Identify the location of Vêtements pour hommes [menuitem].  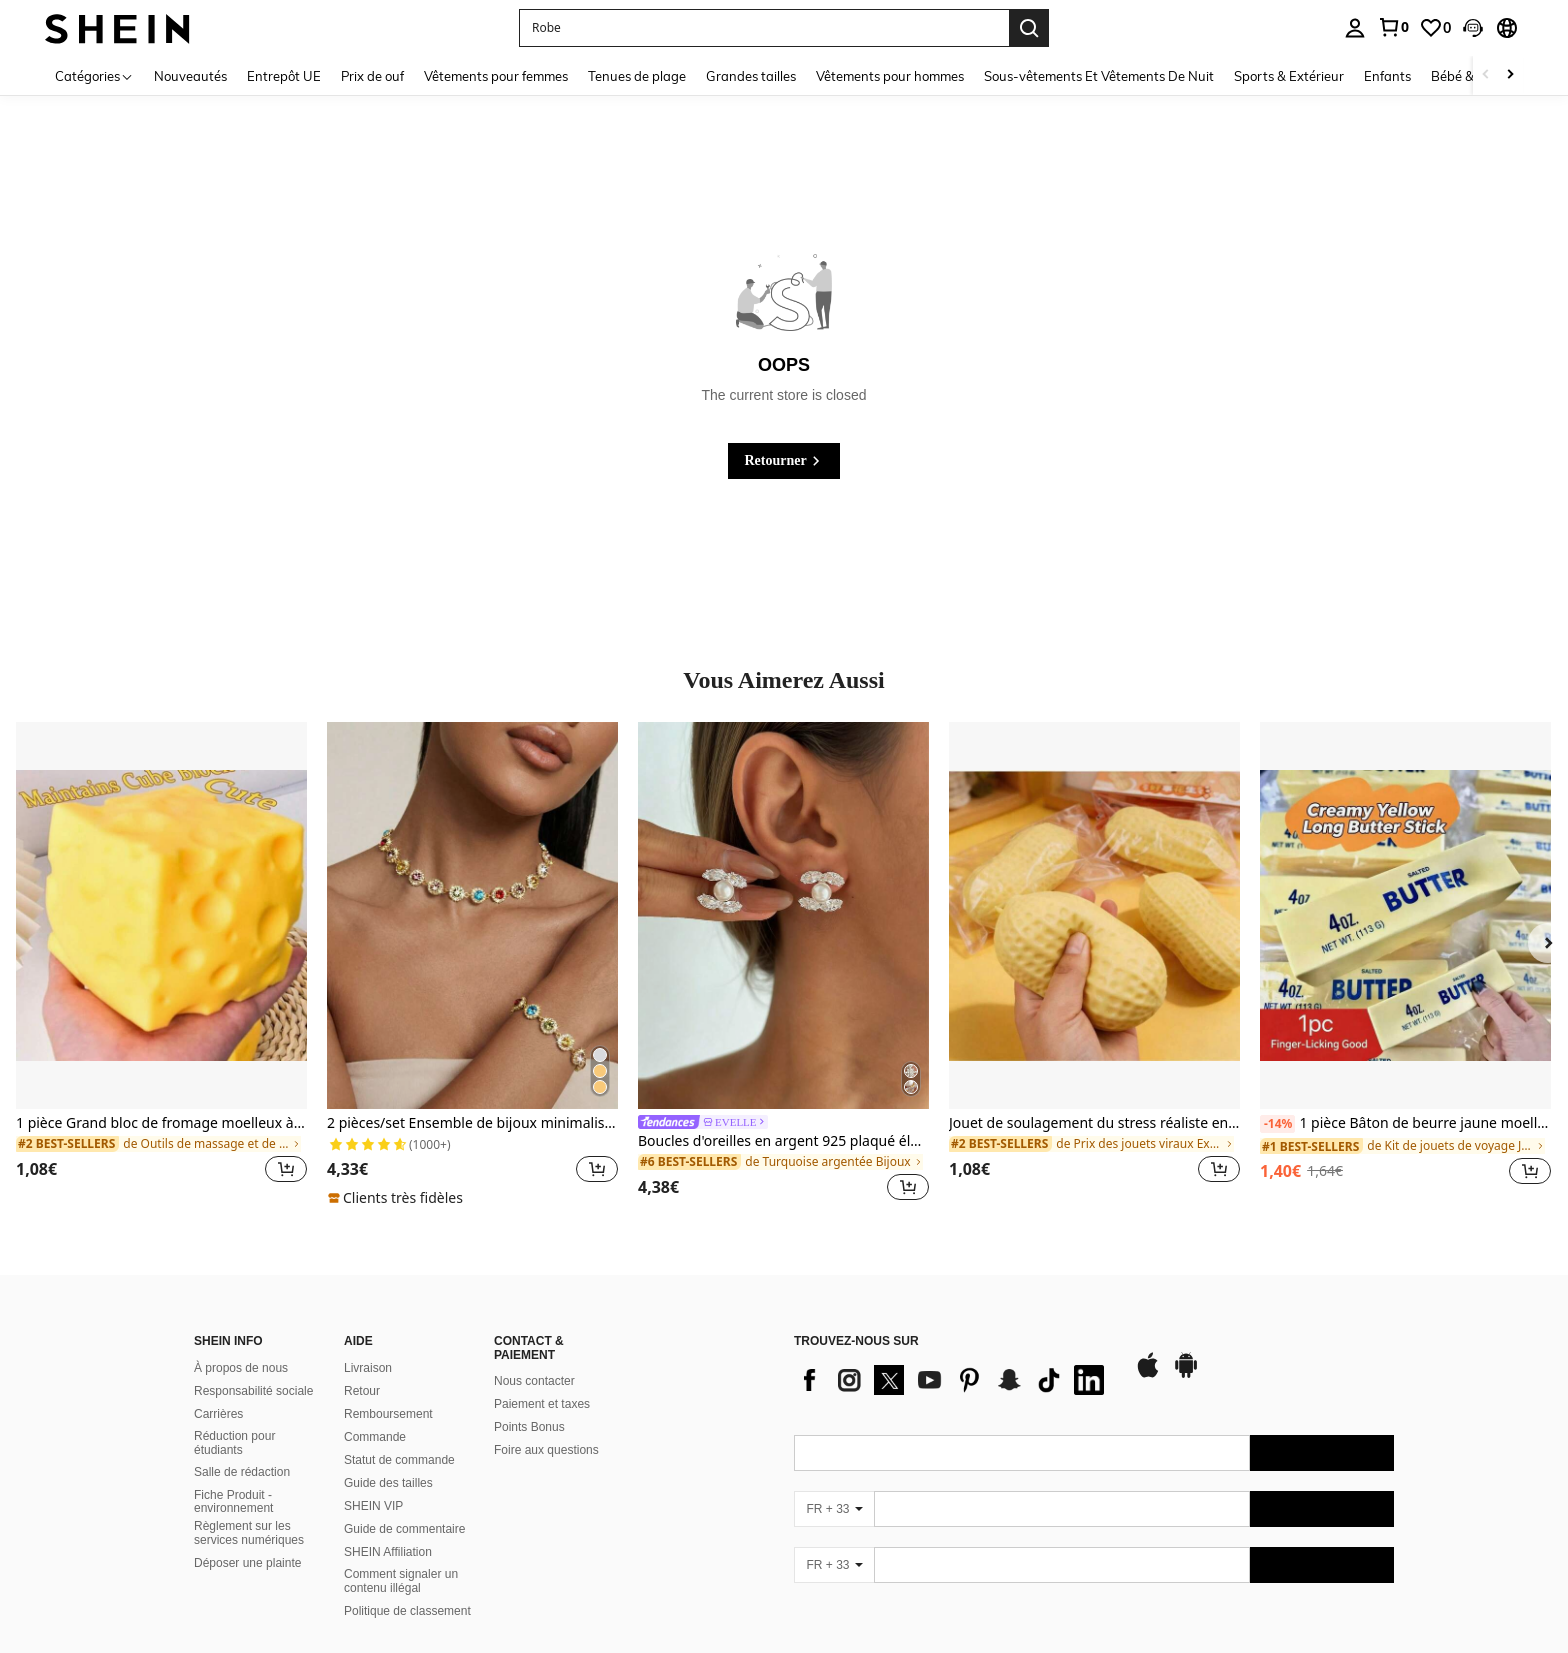
(890, 76).